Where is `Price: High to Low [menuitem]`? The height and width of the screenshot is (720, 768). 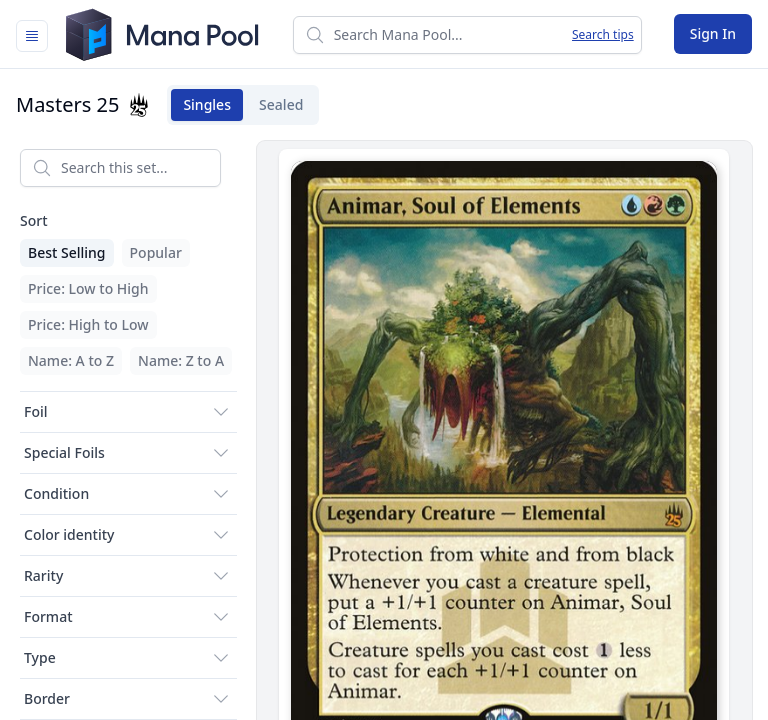
Price: High to Low [menuitem] is located at coordinates (88, 324).